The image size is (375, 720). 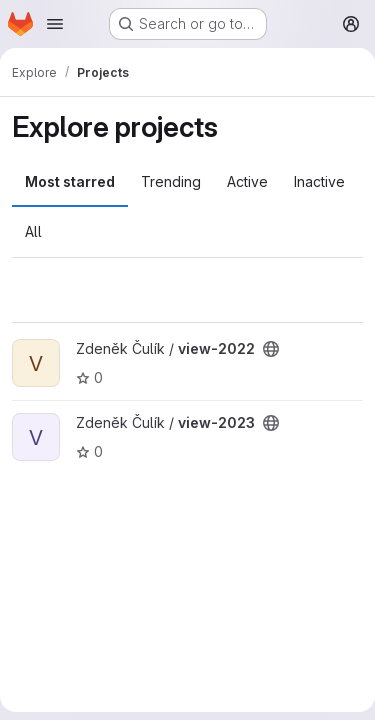 What do you see at coordinates (271, 349) in the screenshot?
I see `[Public - The project can be accessed without any authentication.]` at bounding box center [271, 349].